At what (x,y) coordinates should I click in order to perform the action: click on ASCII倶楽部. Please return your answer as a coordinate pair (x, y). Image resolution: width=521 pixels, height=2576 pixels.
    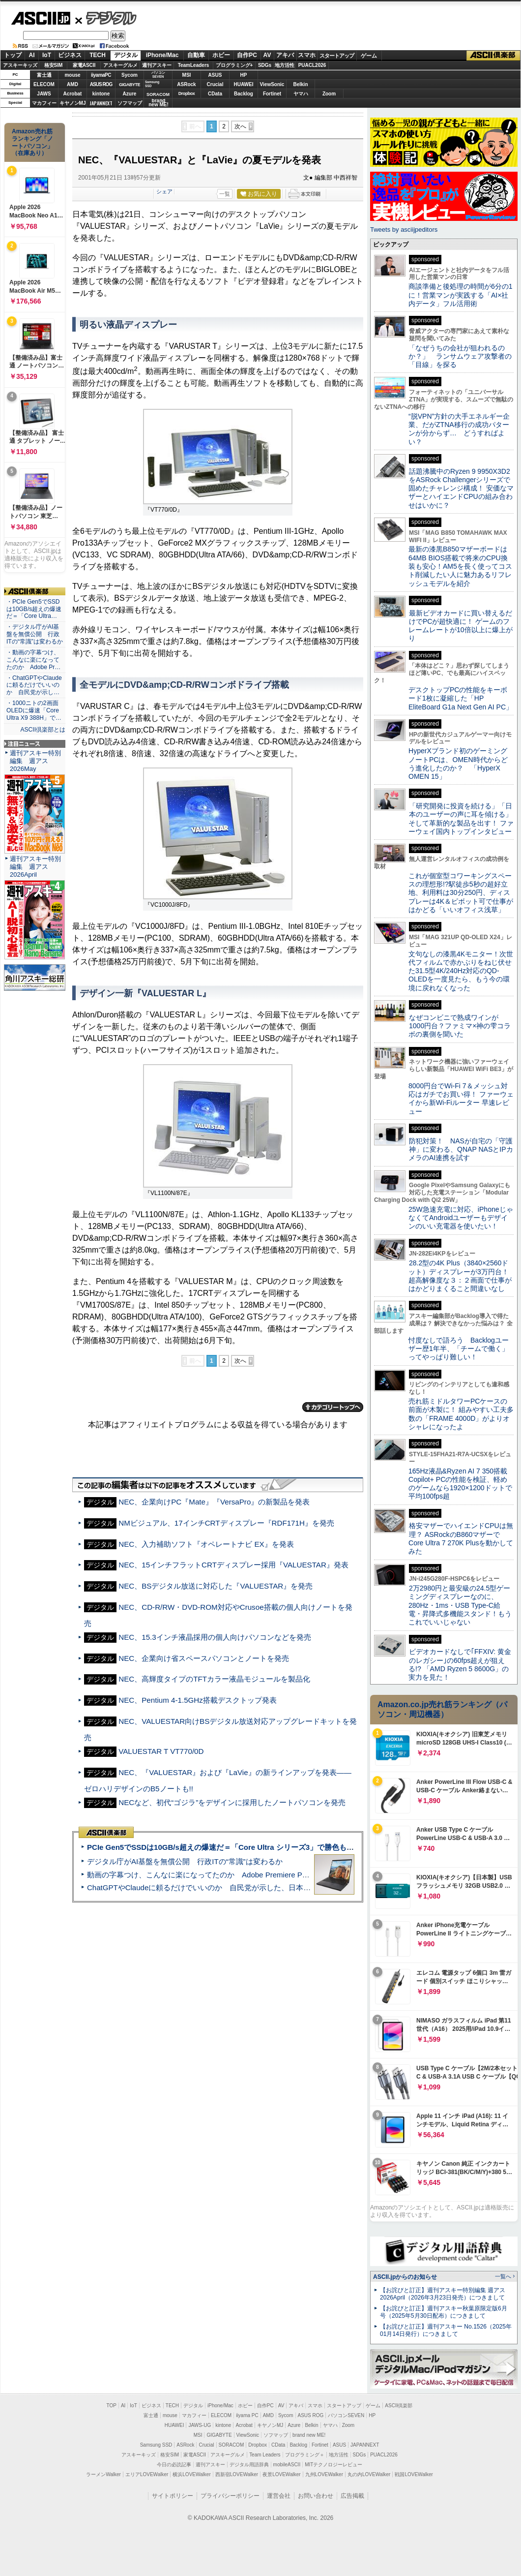
    Looking at the image, I should click on (493, 56).